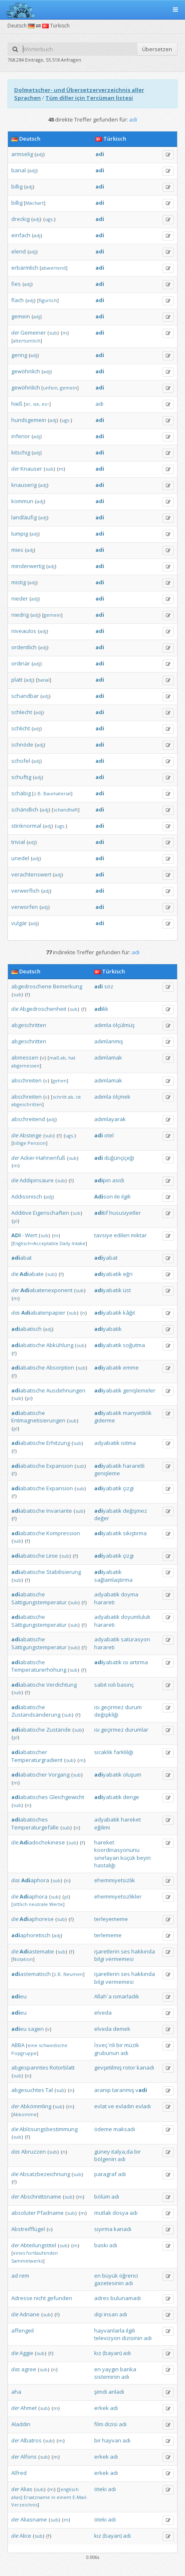 Image resolution: width=185 pixels, height=2576 pixels. I want to click on otel, so click(109, 1135).